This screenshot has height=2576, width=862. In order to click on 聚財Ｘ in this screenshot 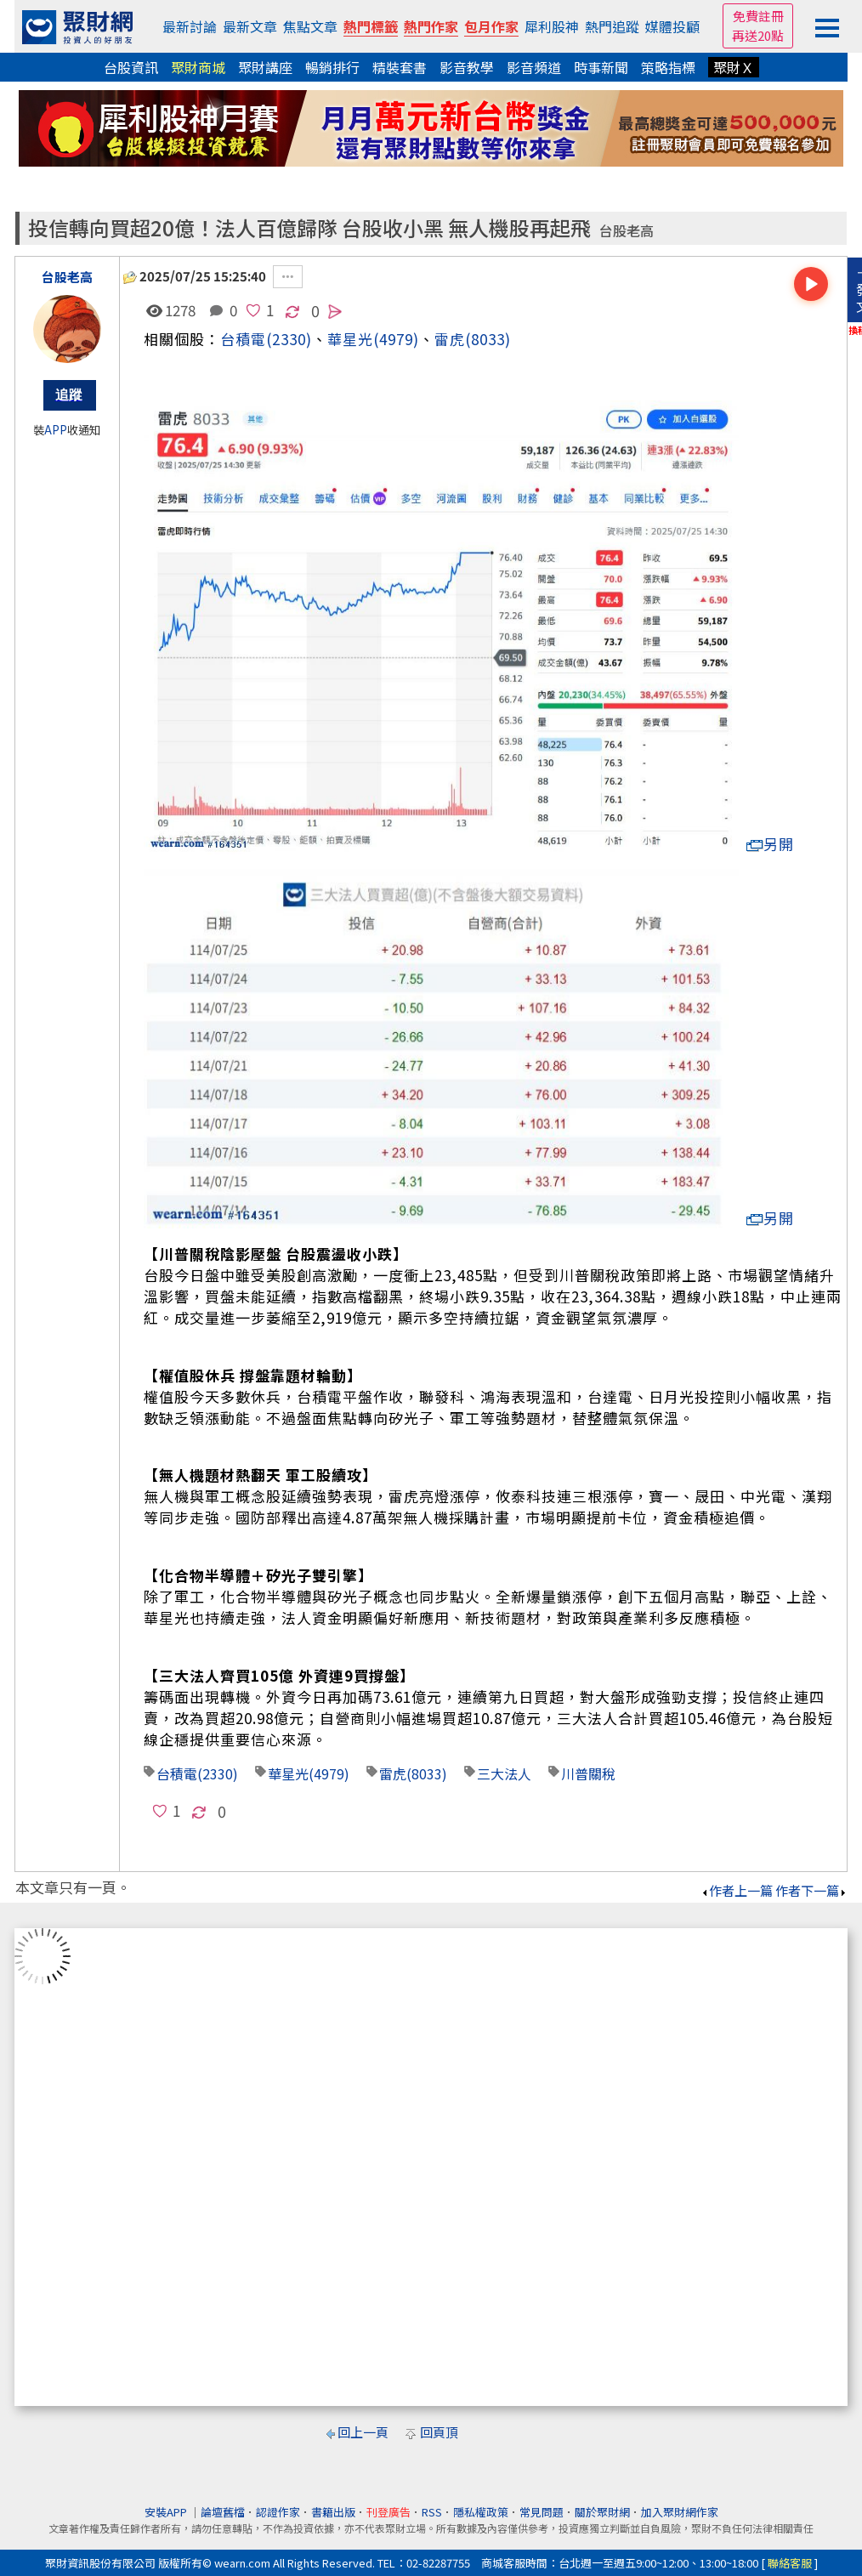, I will do `click(733, 67)`.